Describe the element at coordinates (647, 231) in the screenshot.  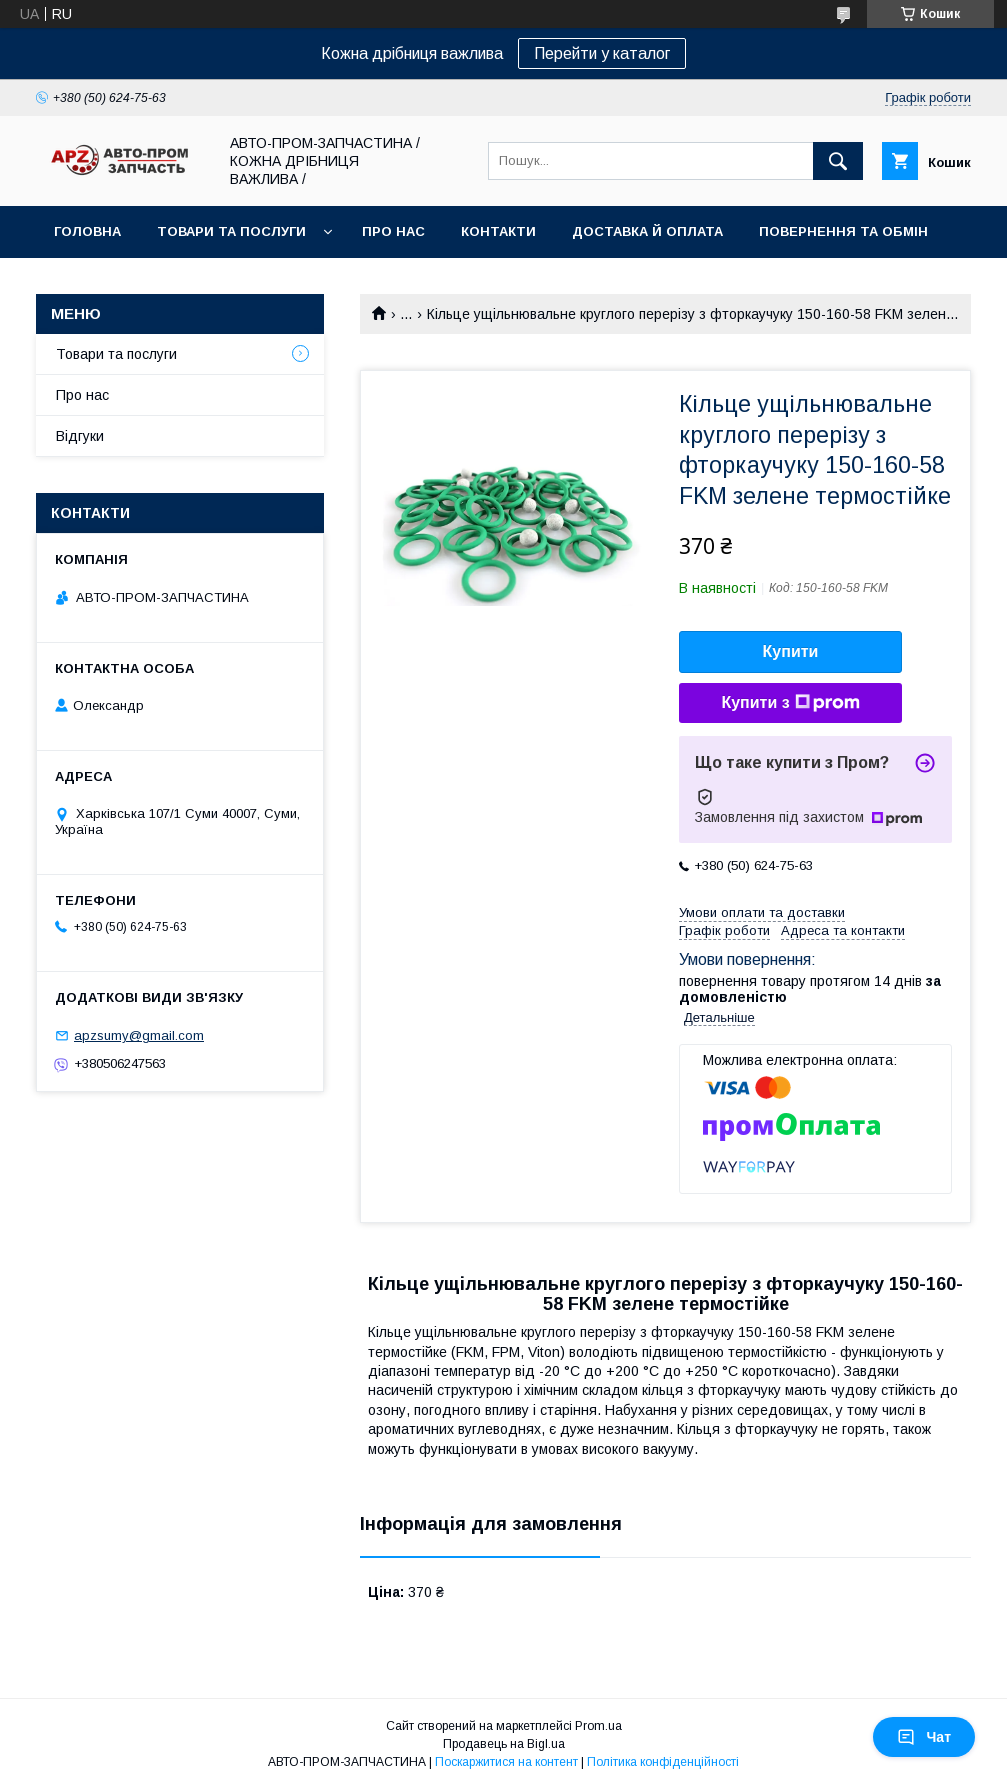
I see `Доставка й оплата` at that location.